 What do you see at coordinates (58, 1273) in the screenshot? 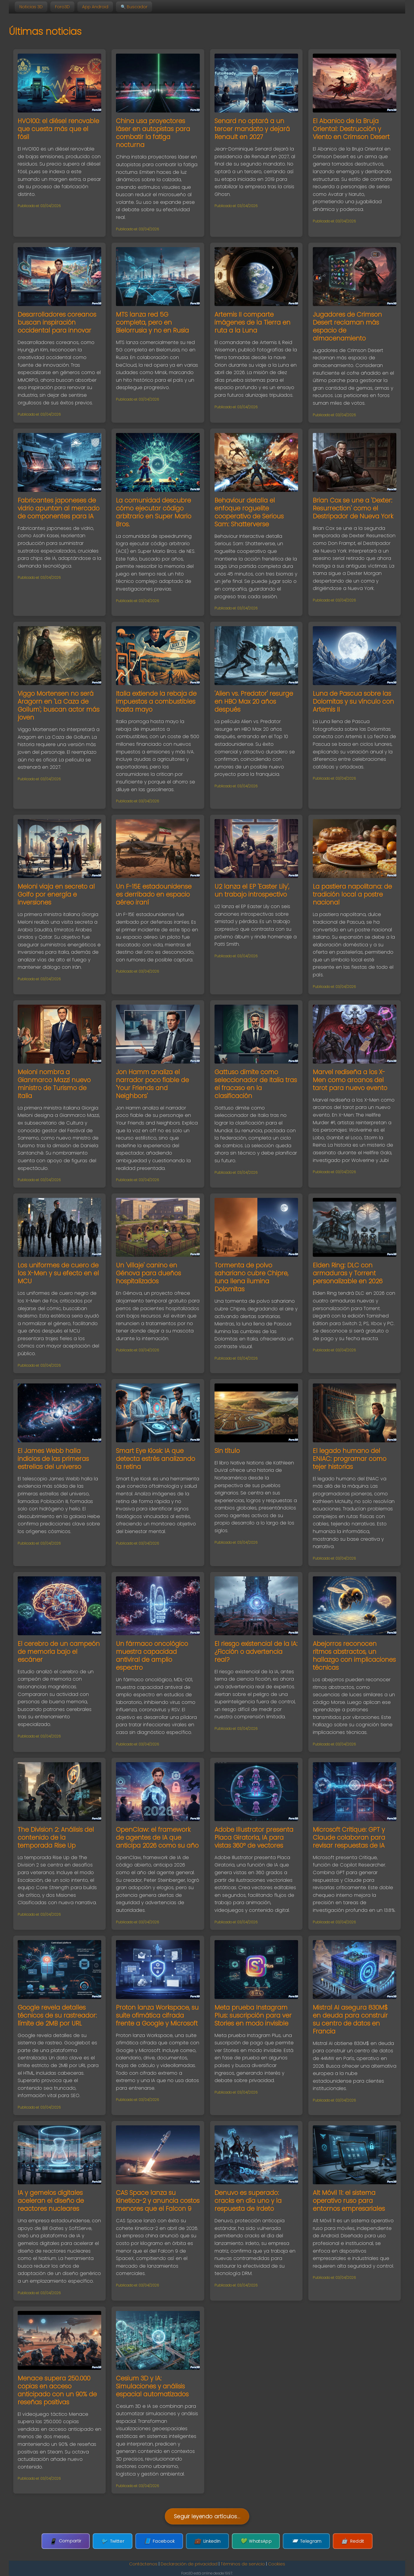
I see `Los uniformes de cuero de los X-Men y su efecto en el MCU` at bounding box center [58, 1273].